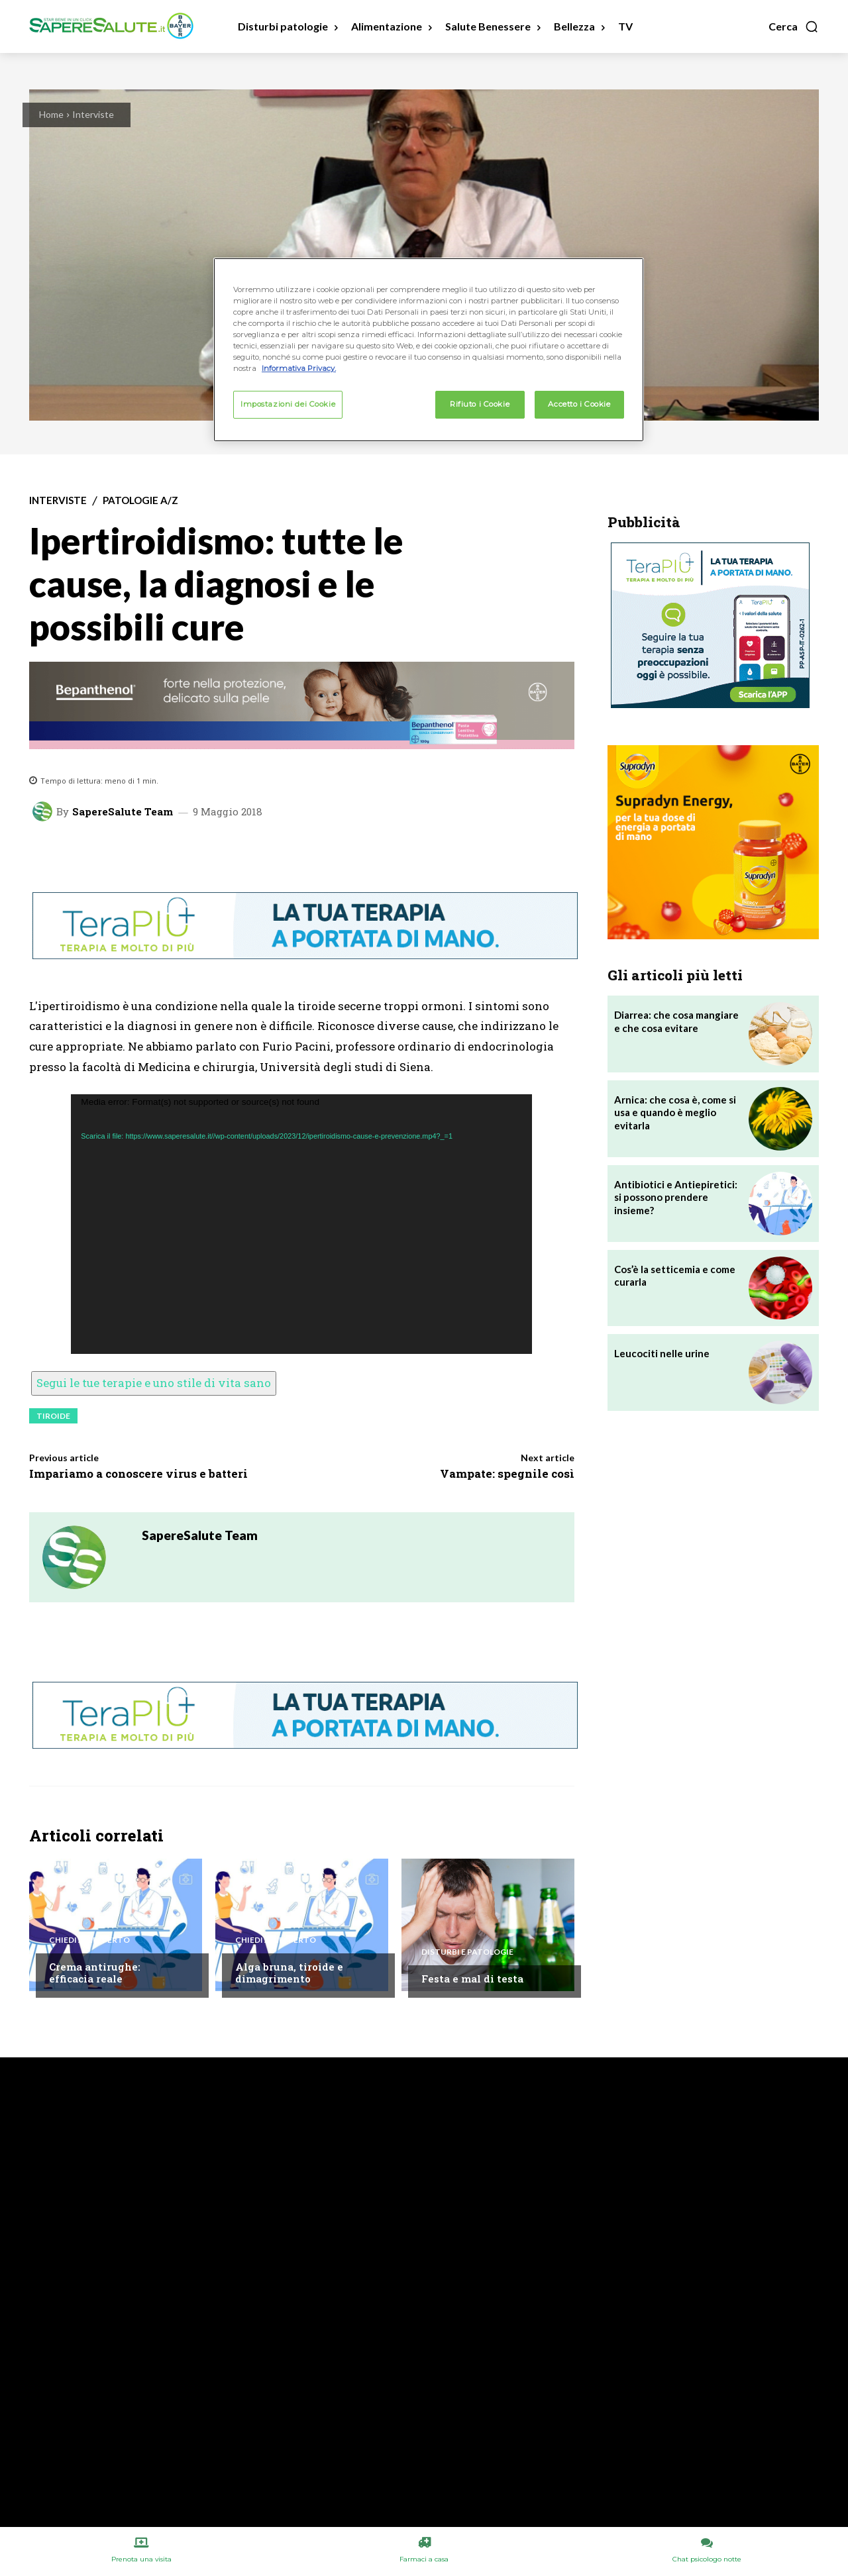 The width and height of the screenshot is (848, 2576). Describe the element at coordinates (53, 1416) in the screenshot. I see `Tiroide` at that location.